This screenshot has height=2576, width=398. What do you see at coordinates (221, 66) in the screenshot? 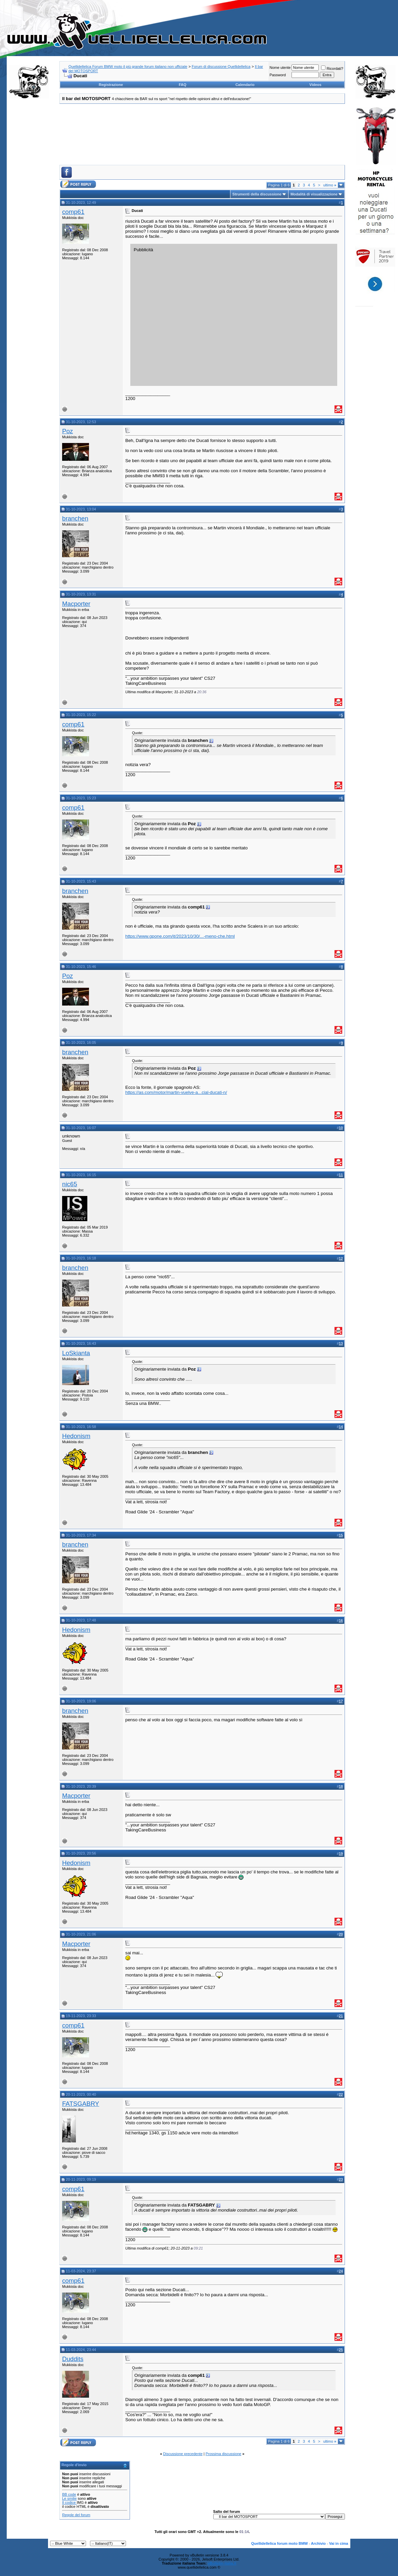
I see `Forum di discussione Quellidellelica` at bounding box center [221, 66].